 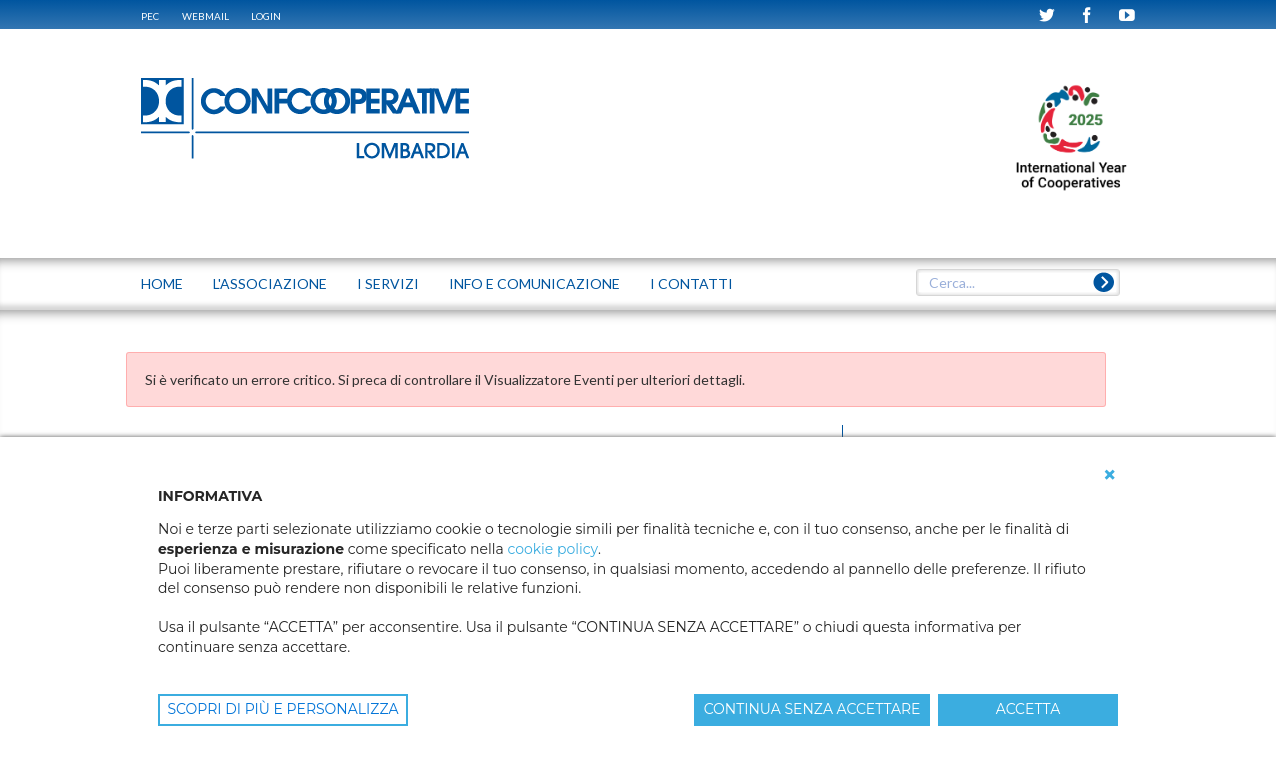 I want to click on Home, so click(x=162, y=283).